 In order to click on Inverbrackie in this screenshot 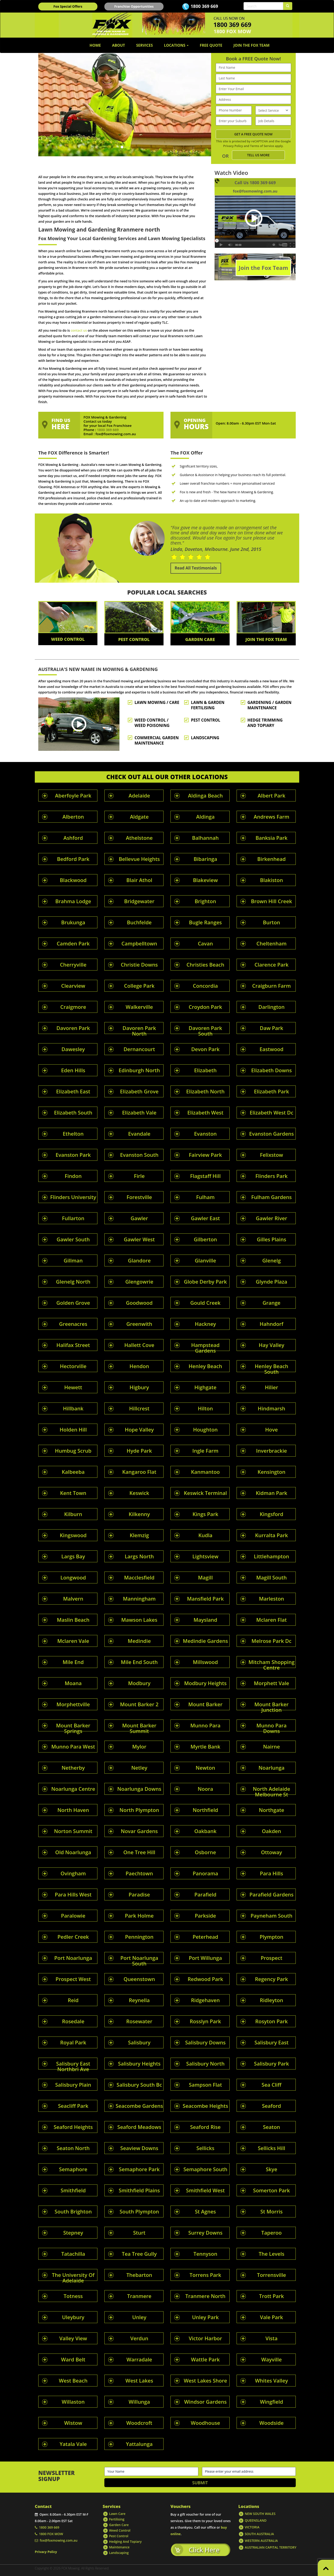, I will do `click(271, 1450)`.